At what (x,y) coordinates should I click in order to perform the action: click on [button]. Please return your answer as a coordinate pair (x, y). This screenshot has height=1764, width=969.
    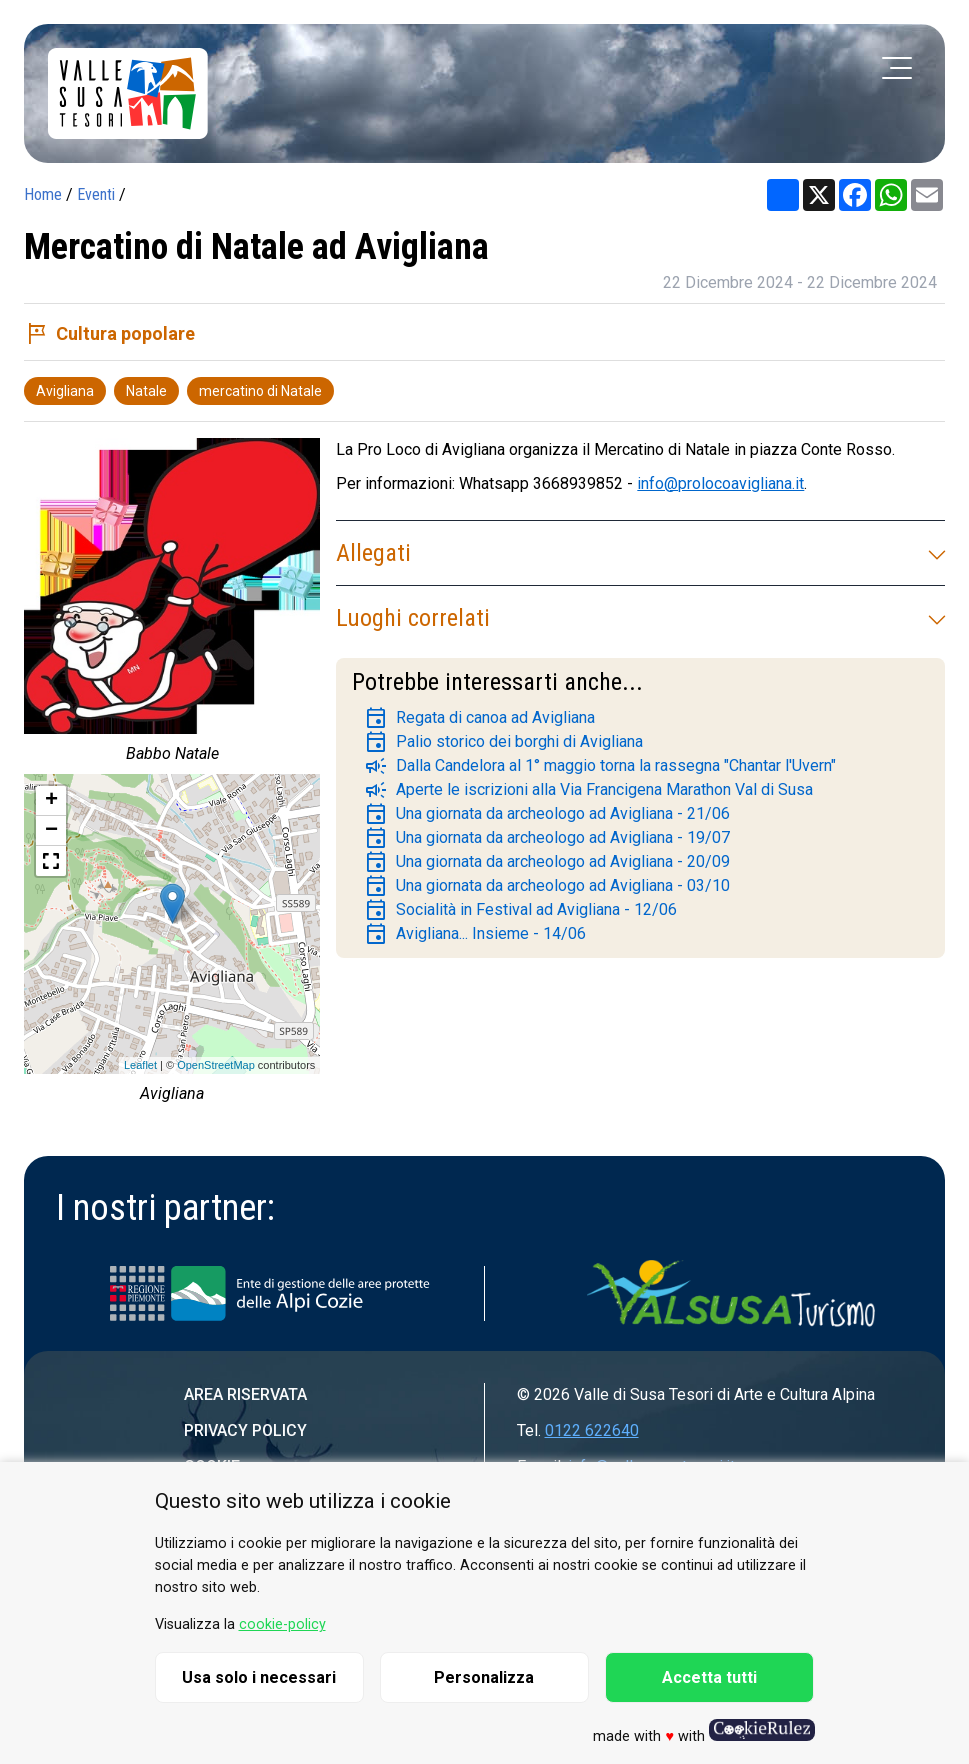
    Looking at the image, I should click on (51, 861).